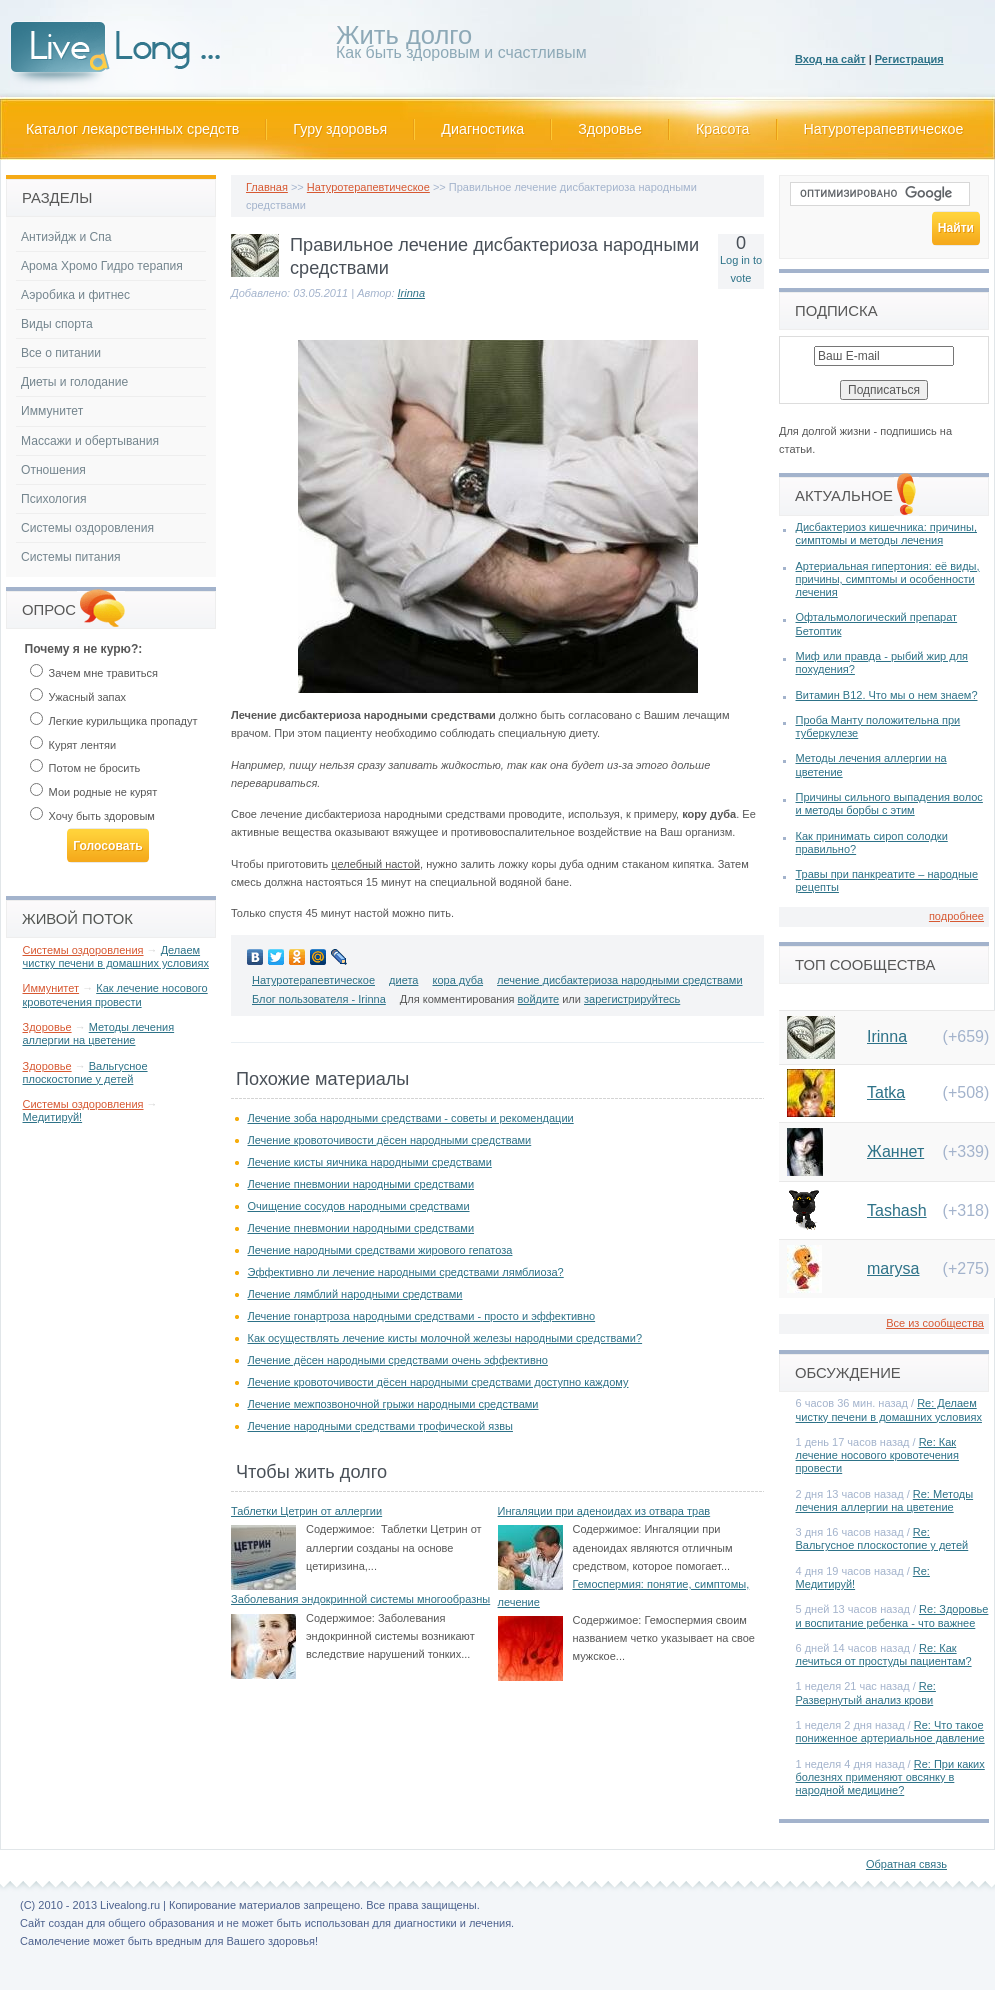  What do you see at coordinates (267, 187) in the screenshot?
I see `Главная` at bounding box center [267, 187].